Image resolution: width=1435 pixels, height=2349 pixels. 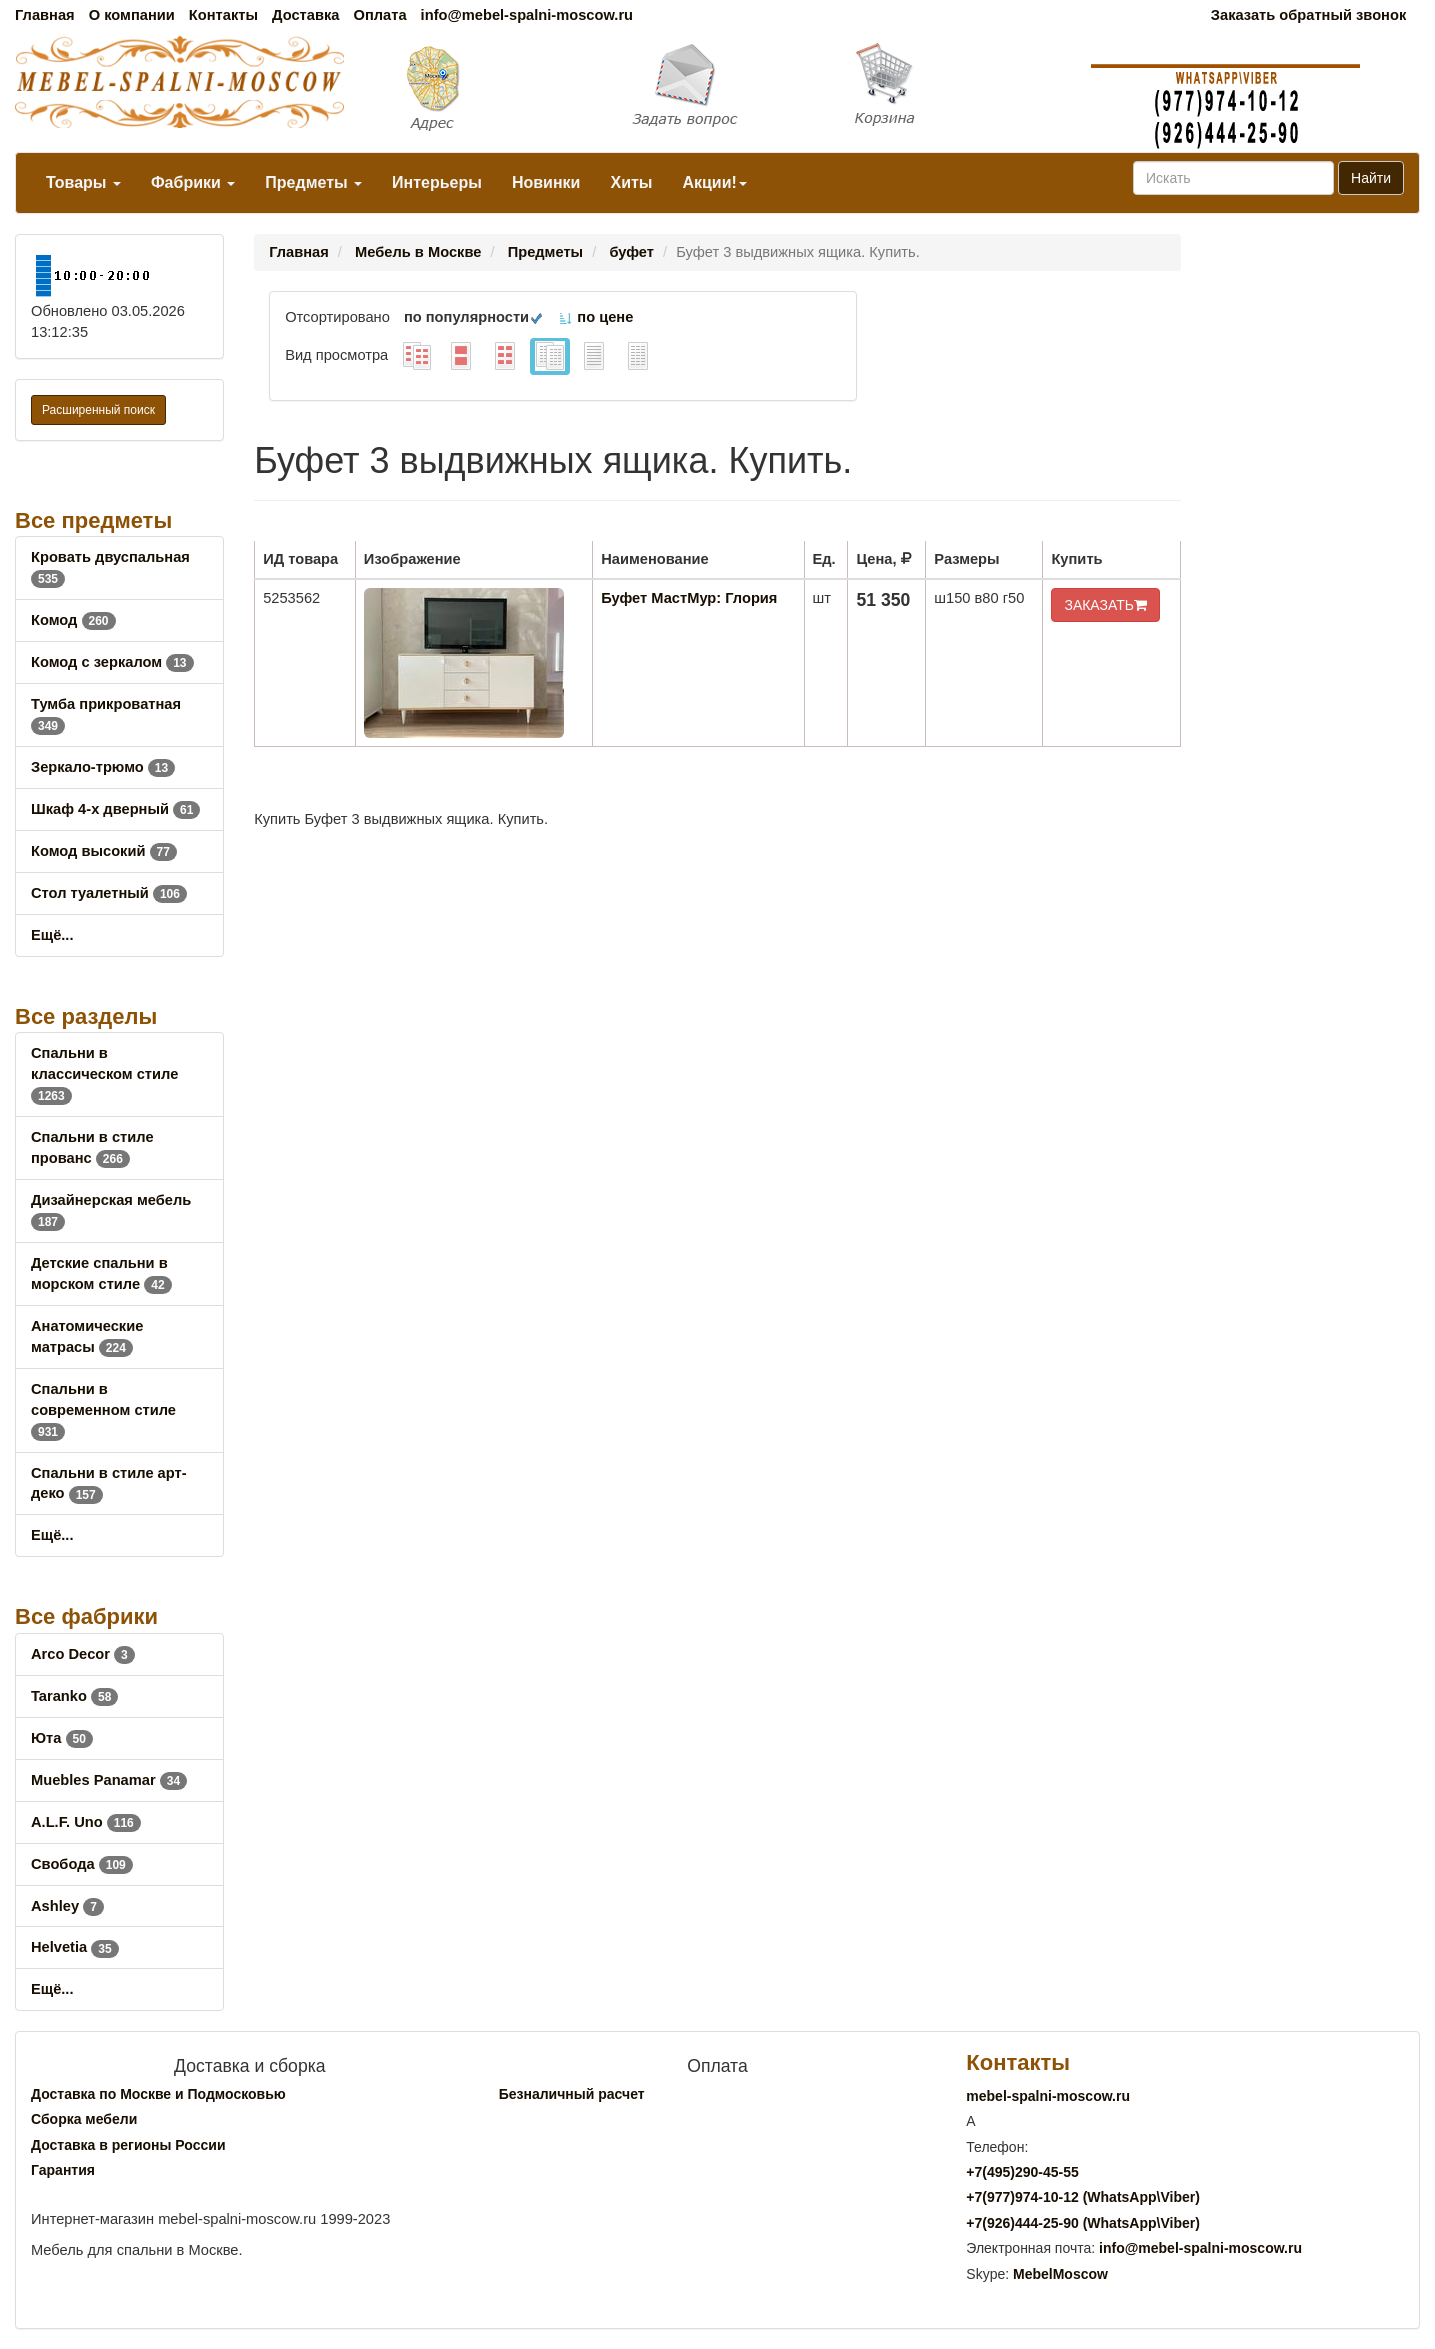 I want to click on Доставка, so click(x=305, y=15).